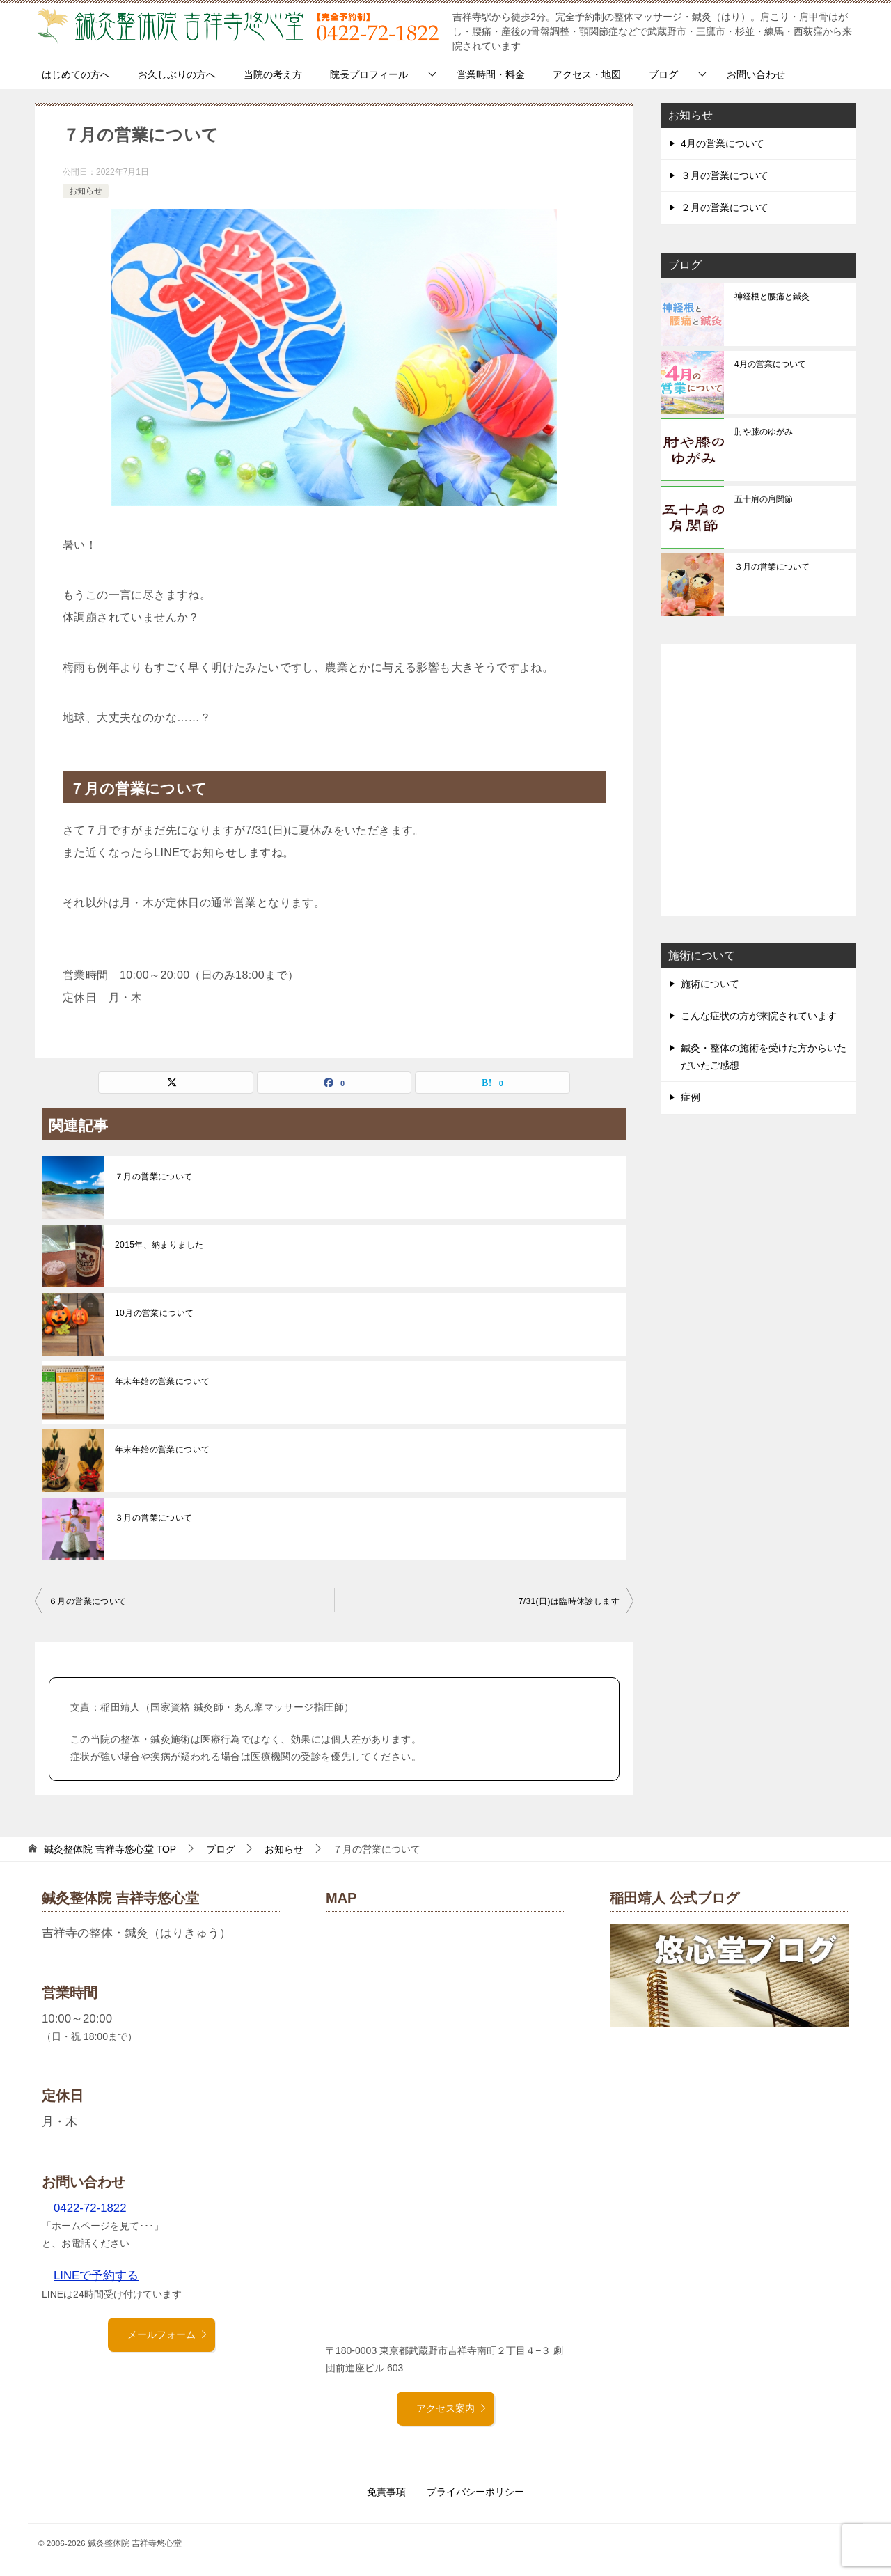 This screenshot has width=891, height=2576. What do you see at coordinates (763, 499) in the screenshot?
I see `五十肩の肩関節` at bounding box center [763, 499].